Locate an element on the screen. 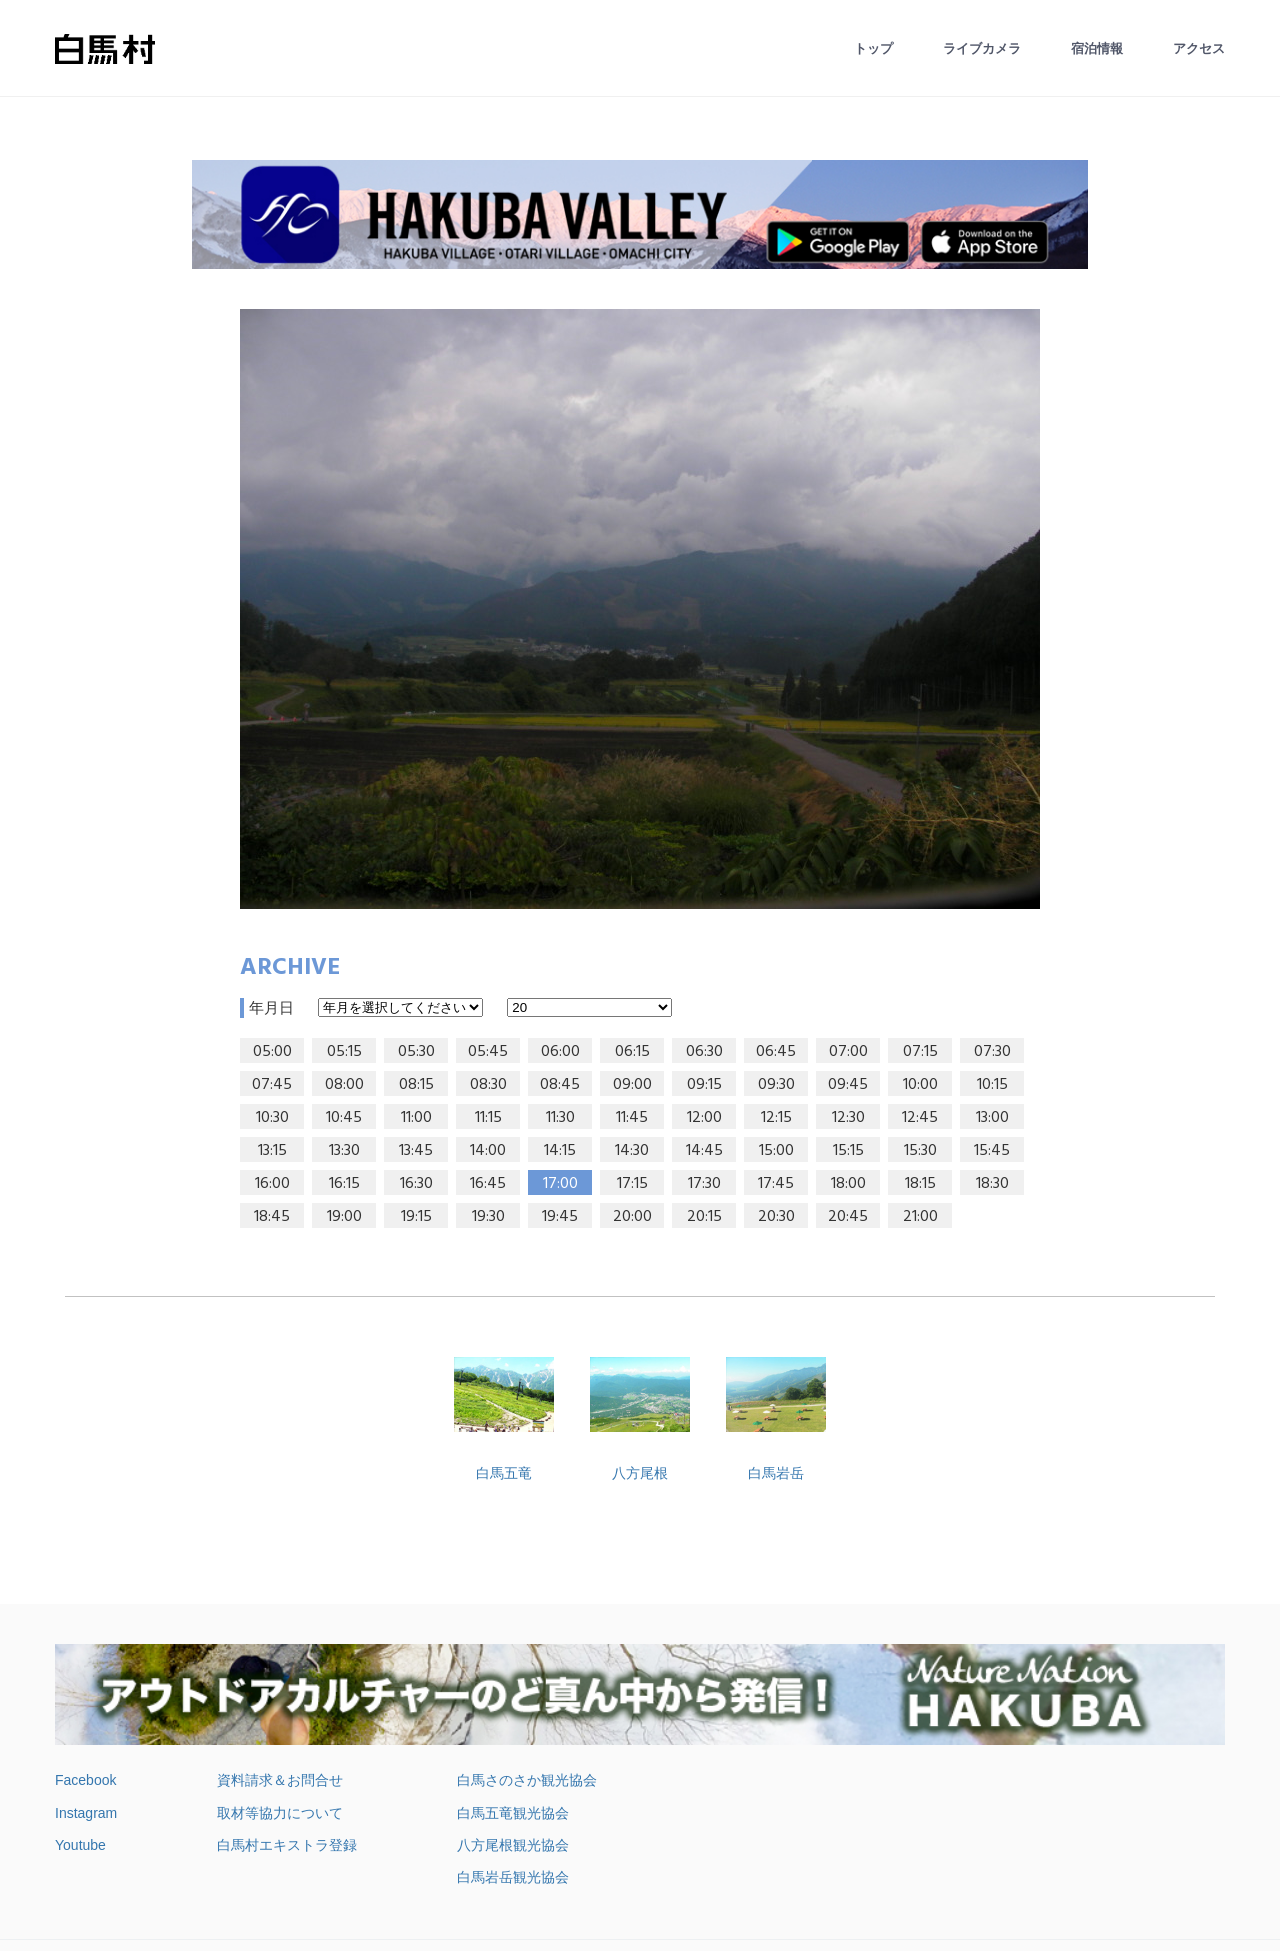 This screenshot has height=1951, width=1280. 07:00 is located at coordinates (848, 1052).